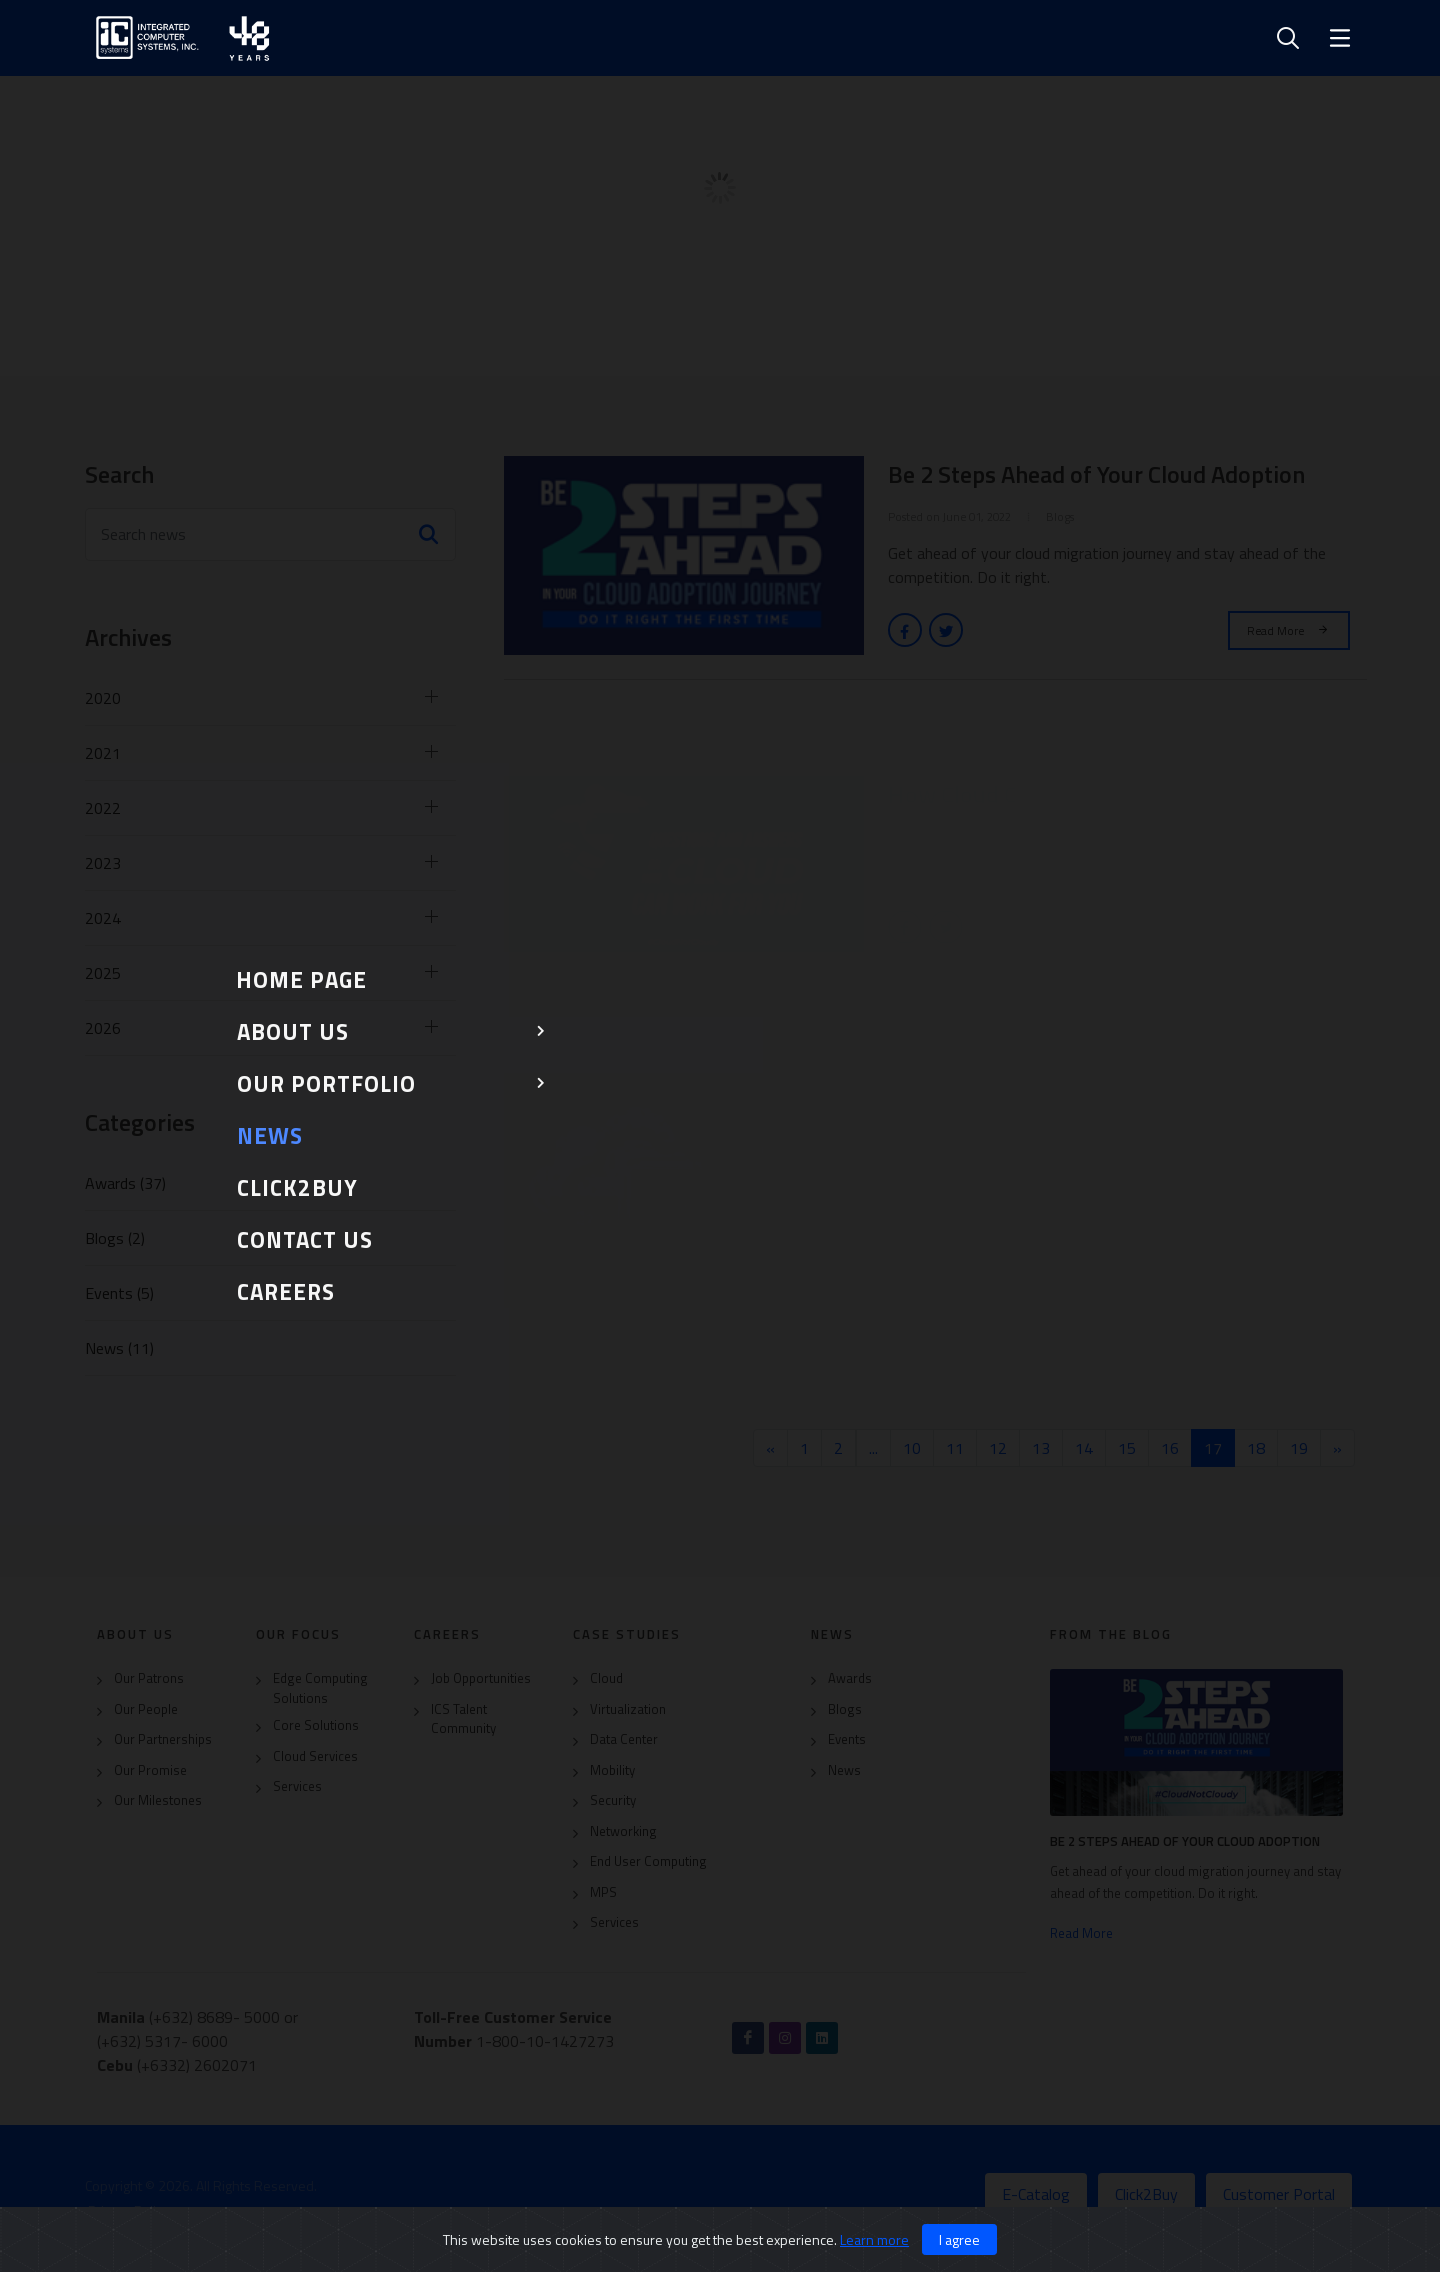 This screenshot has height=2272, width=1440. Describe the element at coordinates (1146, 2194) in the screenshot. I see `Click2Buy` at that location.